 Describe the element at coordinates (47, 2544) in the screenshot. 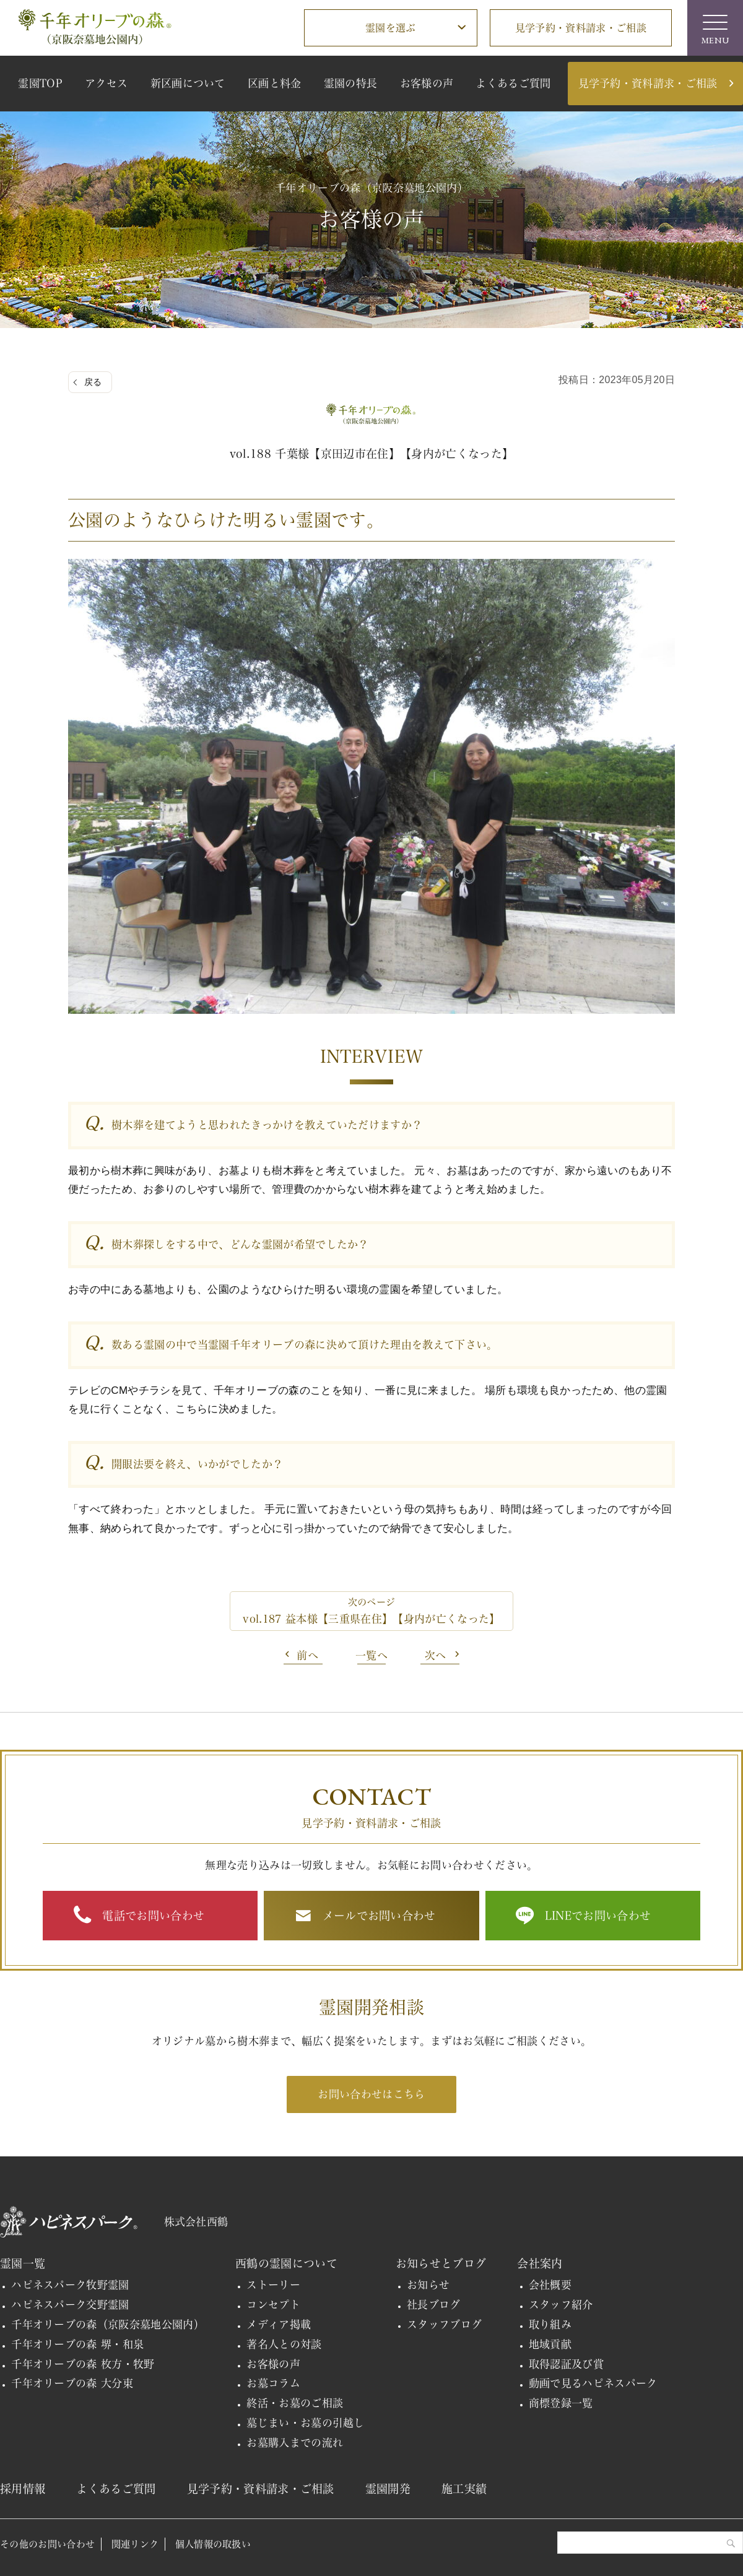

I see `その他のお問い合わせ` at that location.